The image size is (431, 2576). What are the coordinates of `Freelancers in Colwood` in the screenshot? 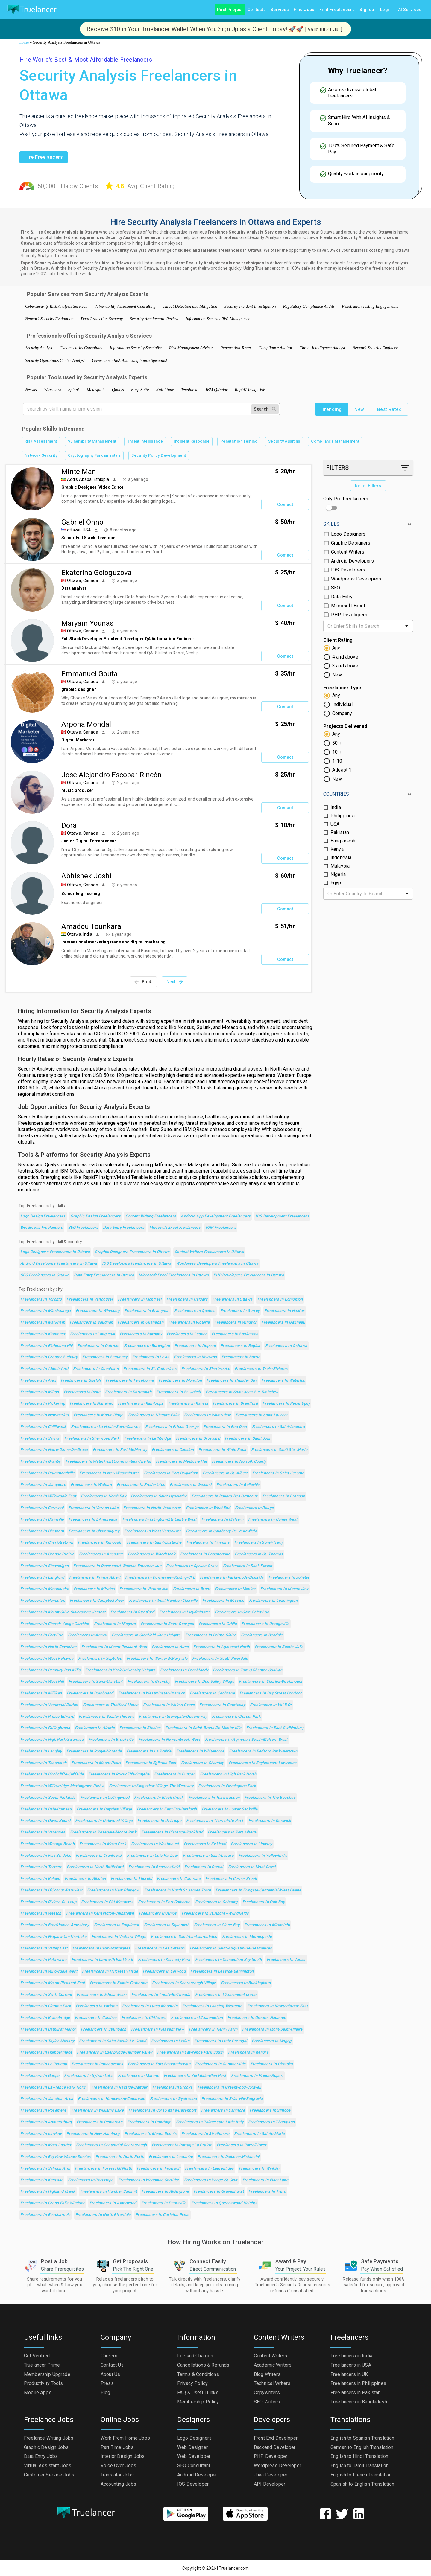 It's located at (164, 1971).